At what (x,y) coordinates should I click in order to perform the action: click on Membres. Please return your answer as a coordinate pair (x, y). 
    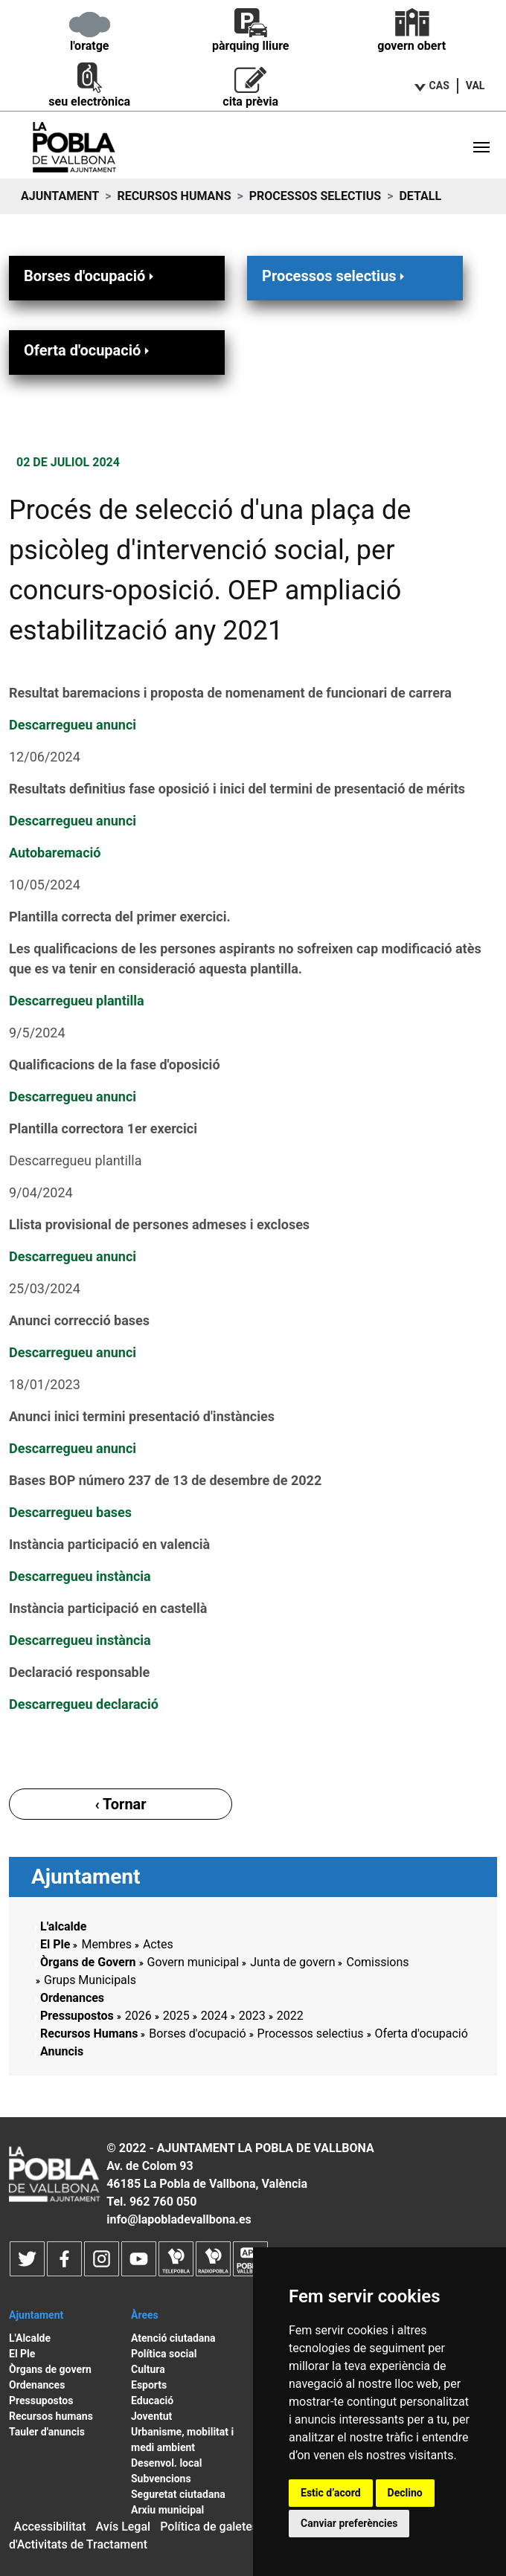
    Looking at the image, I should click on (106, 1944).